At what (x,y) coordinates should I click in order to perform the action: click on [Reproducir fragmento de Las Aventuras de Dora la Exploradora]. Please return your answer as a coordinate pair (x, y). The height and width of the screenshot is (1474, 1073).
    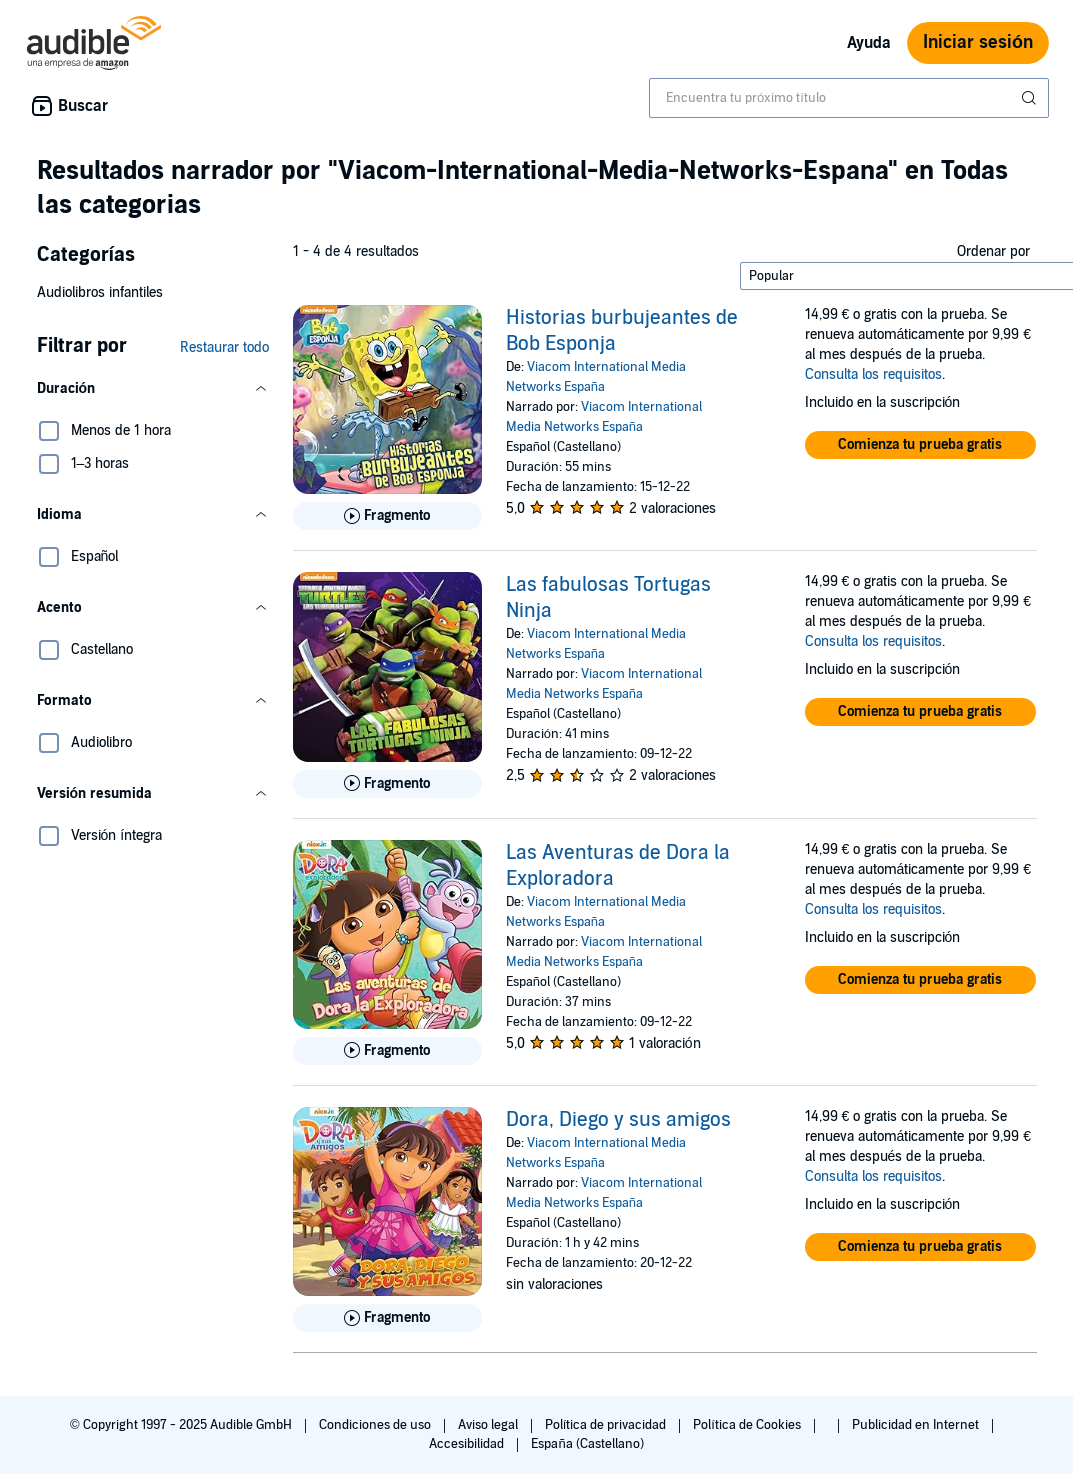
    Looking at the image, I should click on (387, 1051).